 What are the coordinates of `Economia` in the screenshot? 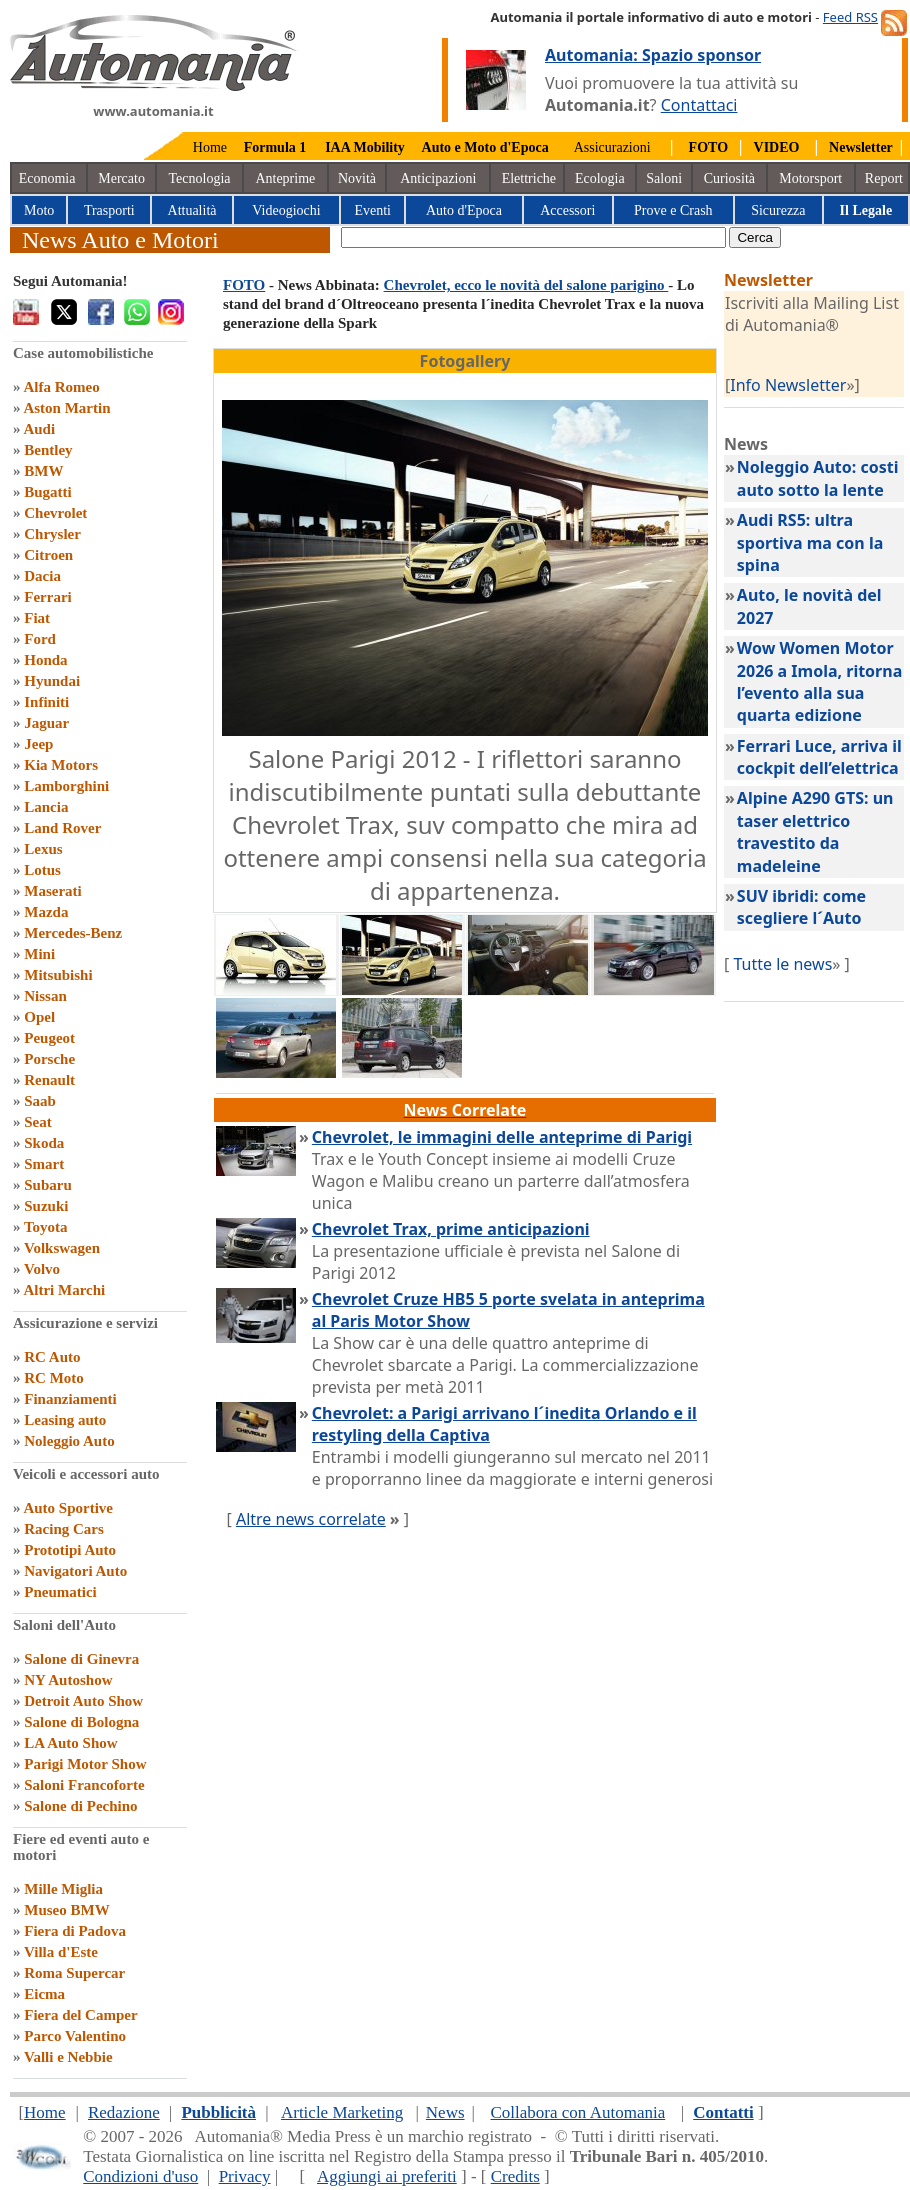 It's located at (47, 178).